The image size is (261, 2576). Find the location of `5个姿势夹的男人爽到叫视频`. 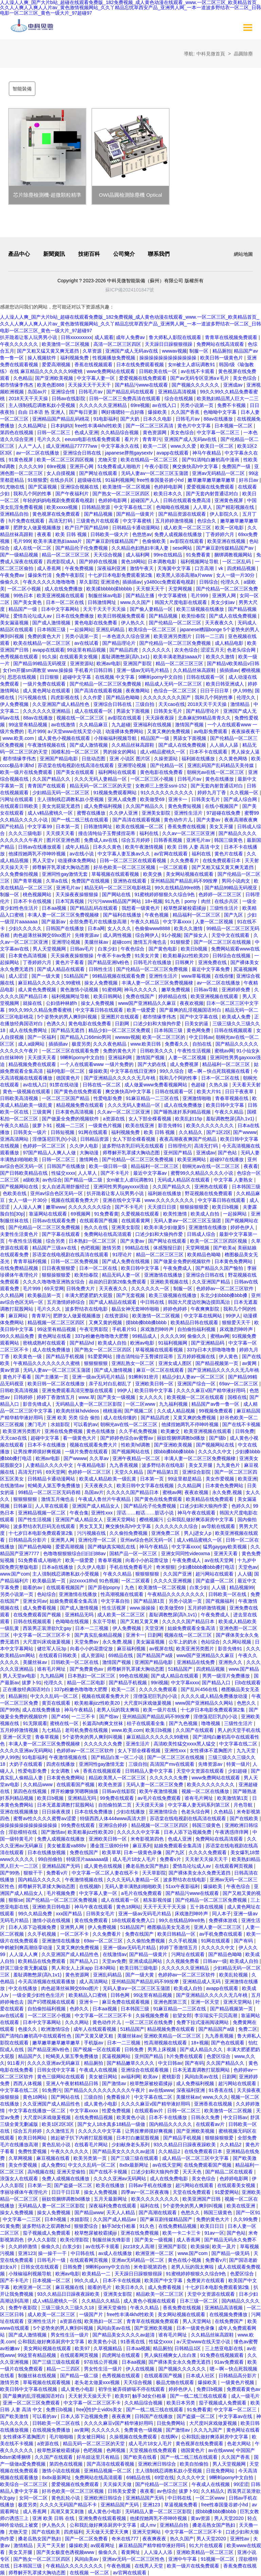

5个姿势夹的男人爽到叫视频 is located at coordinates (67, 1016).